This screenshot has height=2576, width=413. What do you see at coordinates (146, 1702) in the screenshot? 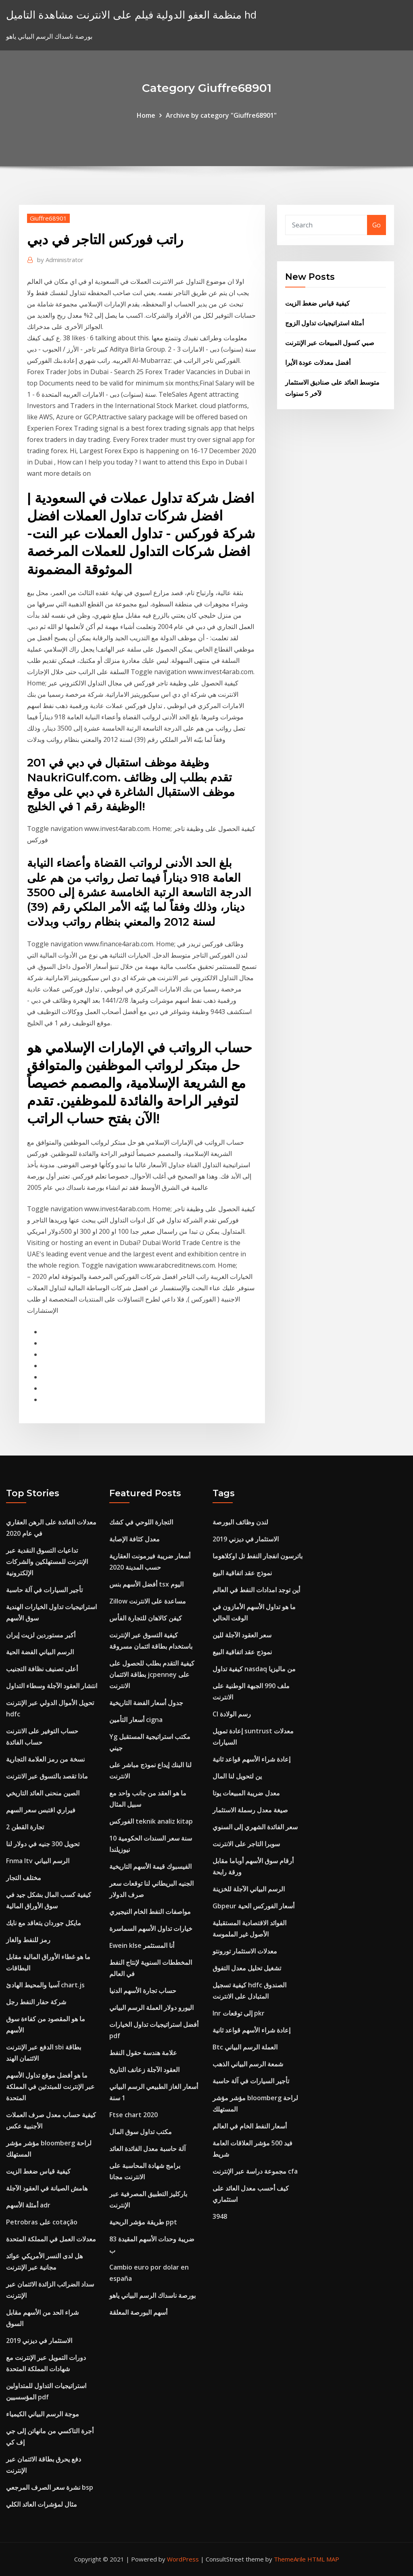
I see `جدول أسعار الفضة التاريخية` at bounding box center [146, 1702].